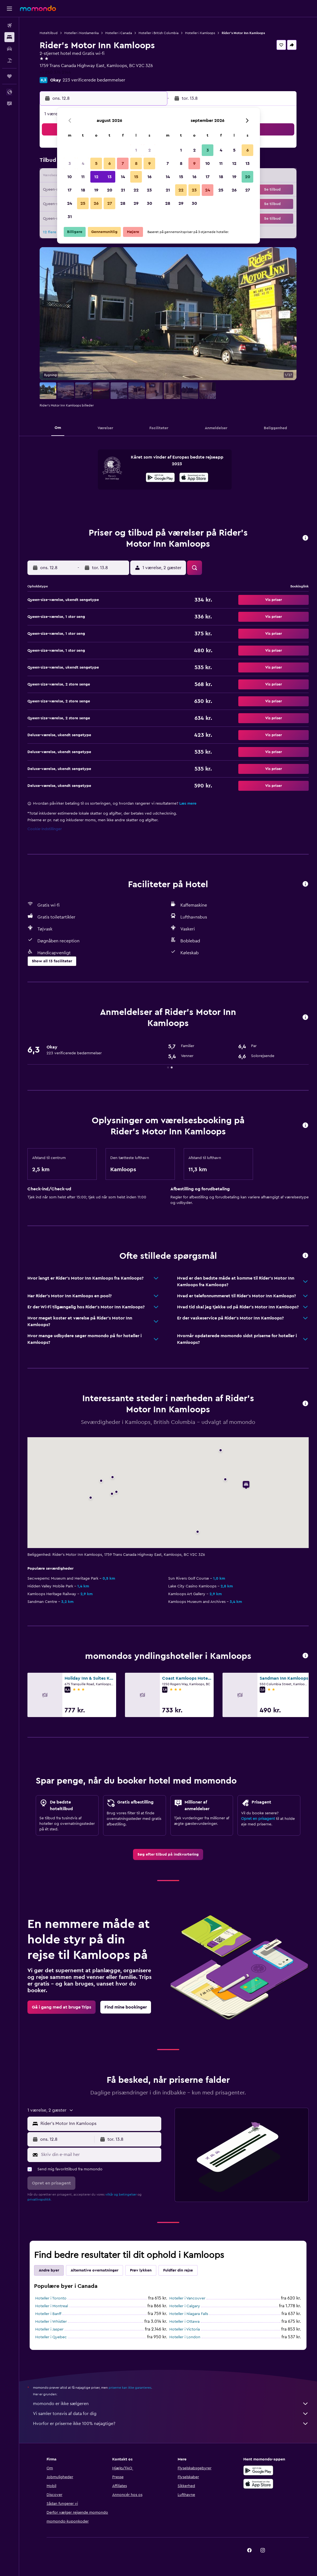  Describe the element at coordinates (96, 203) in the screenshot. I see `26 [button]` at that location.